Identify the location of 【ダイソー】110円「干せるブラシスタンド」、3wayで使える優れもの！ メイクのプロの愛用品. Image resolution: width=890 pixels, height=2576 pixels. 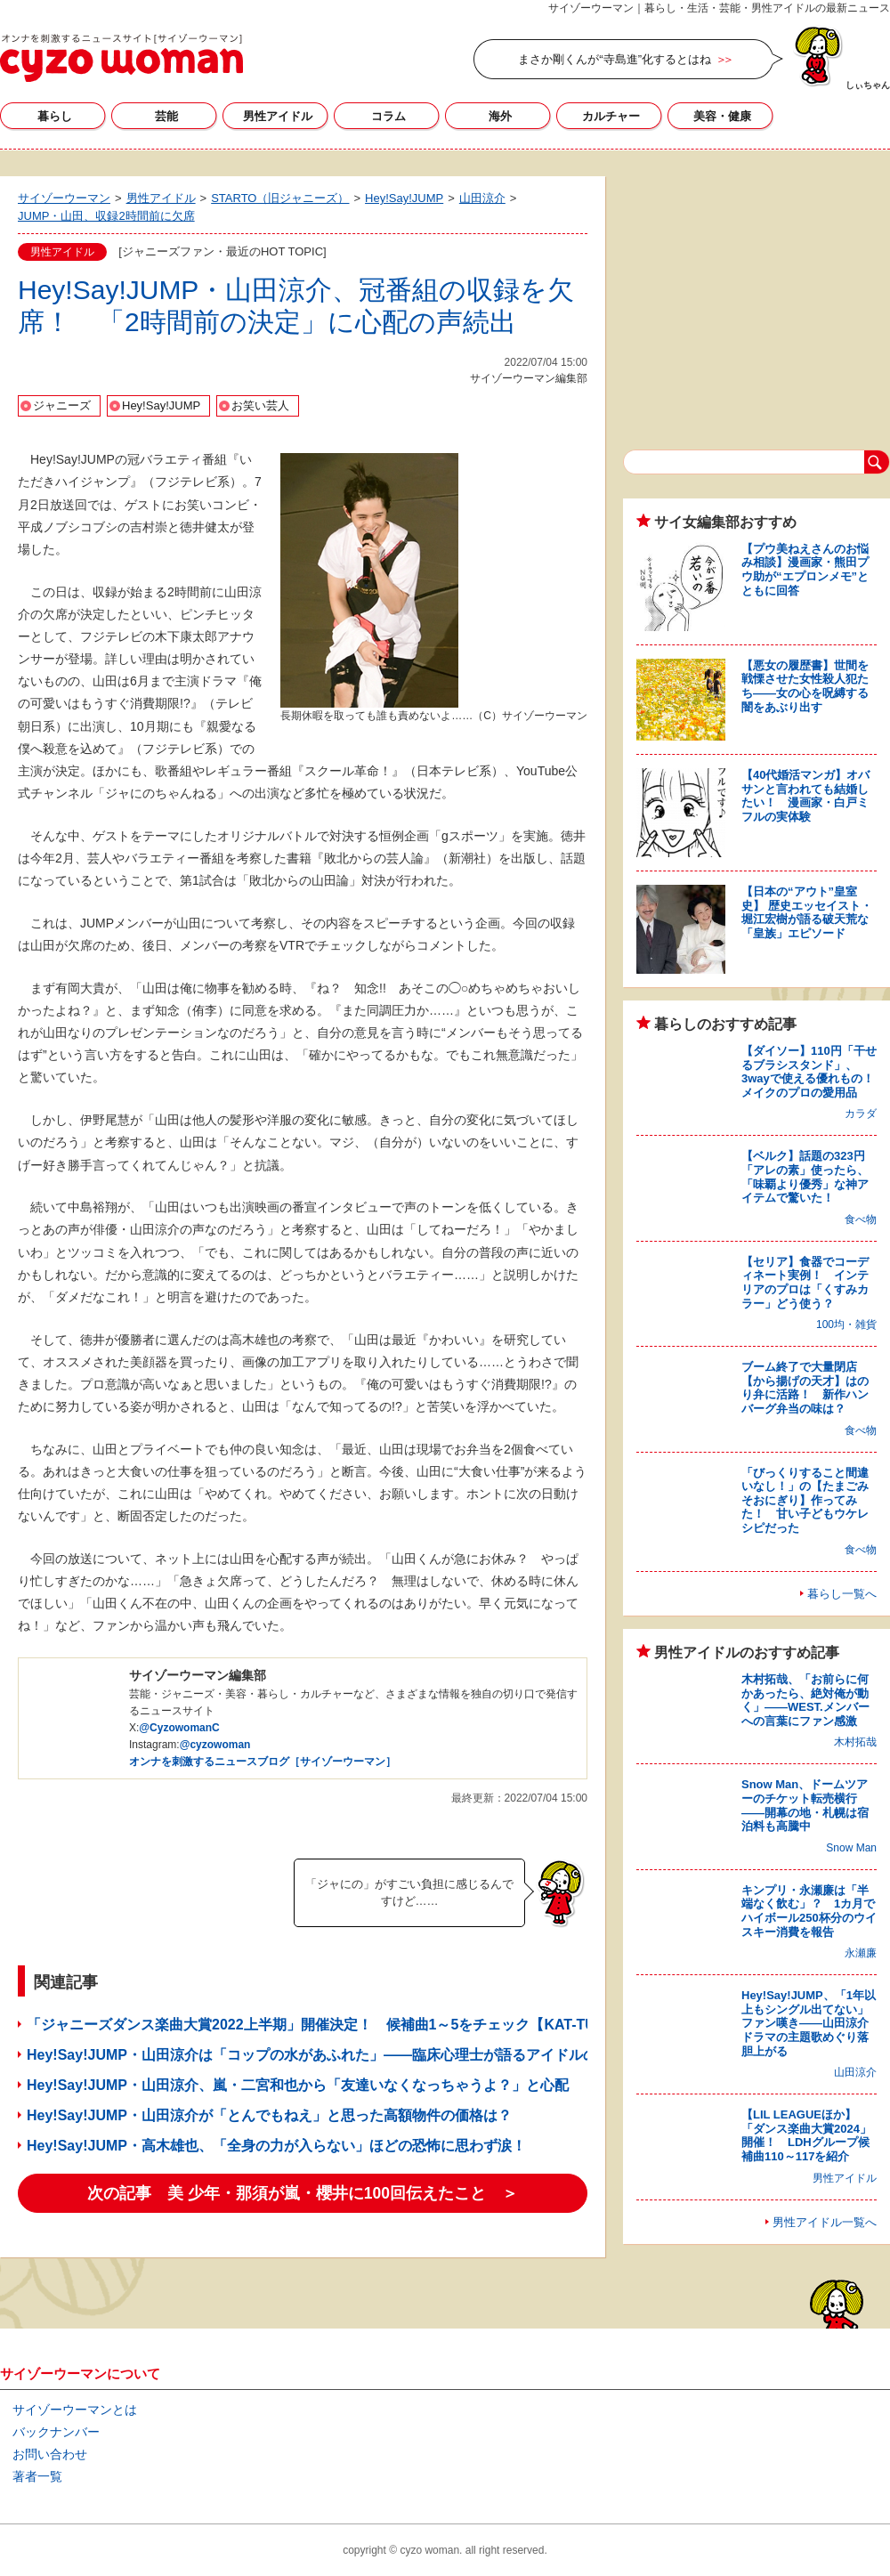
(813, 1071).